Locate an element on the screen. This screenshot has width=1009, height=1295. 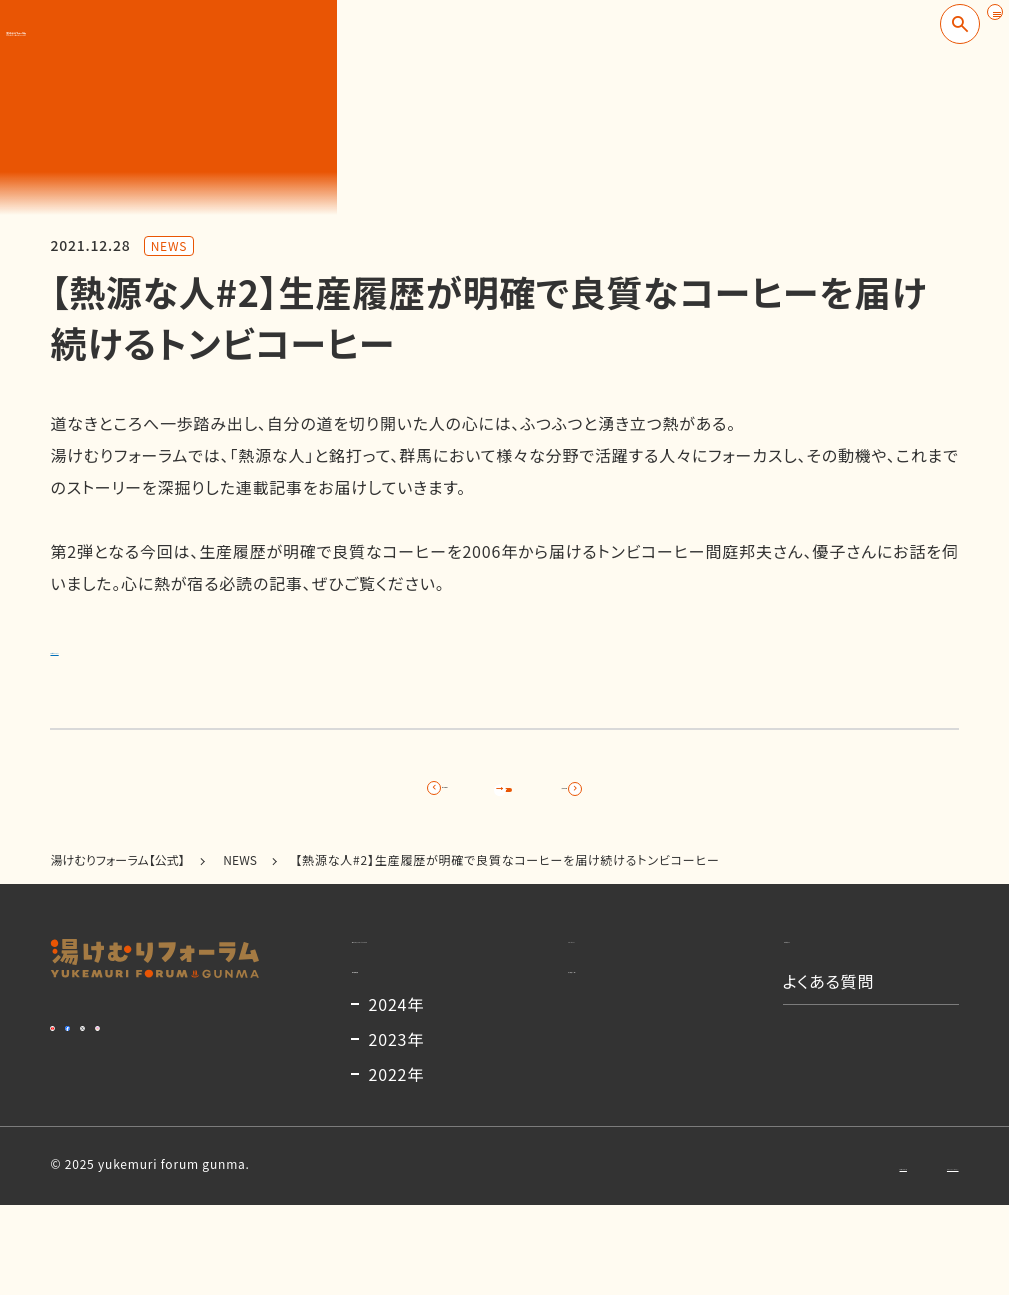
2022年 is located at coordinates (397, 1164).